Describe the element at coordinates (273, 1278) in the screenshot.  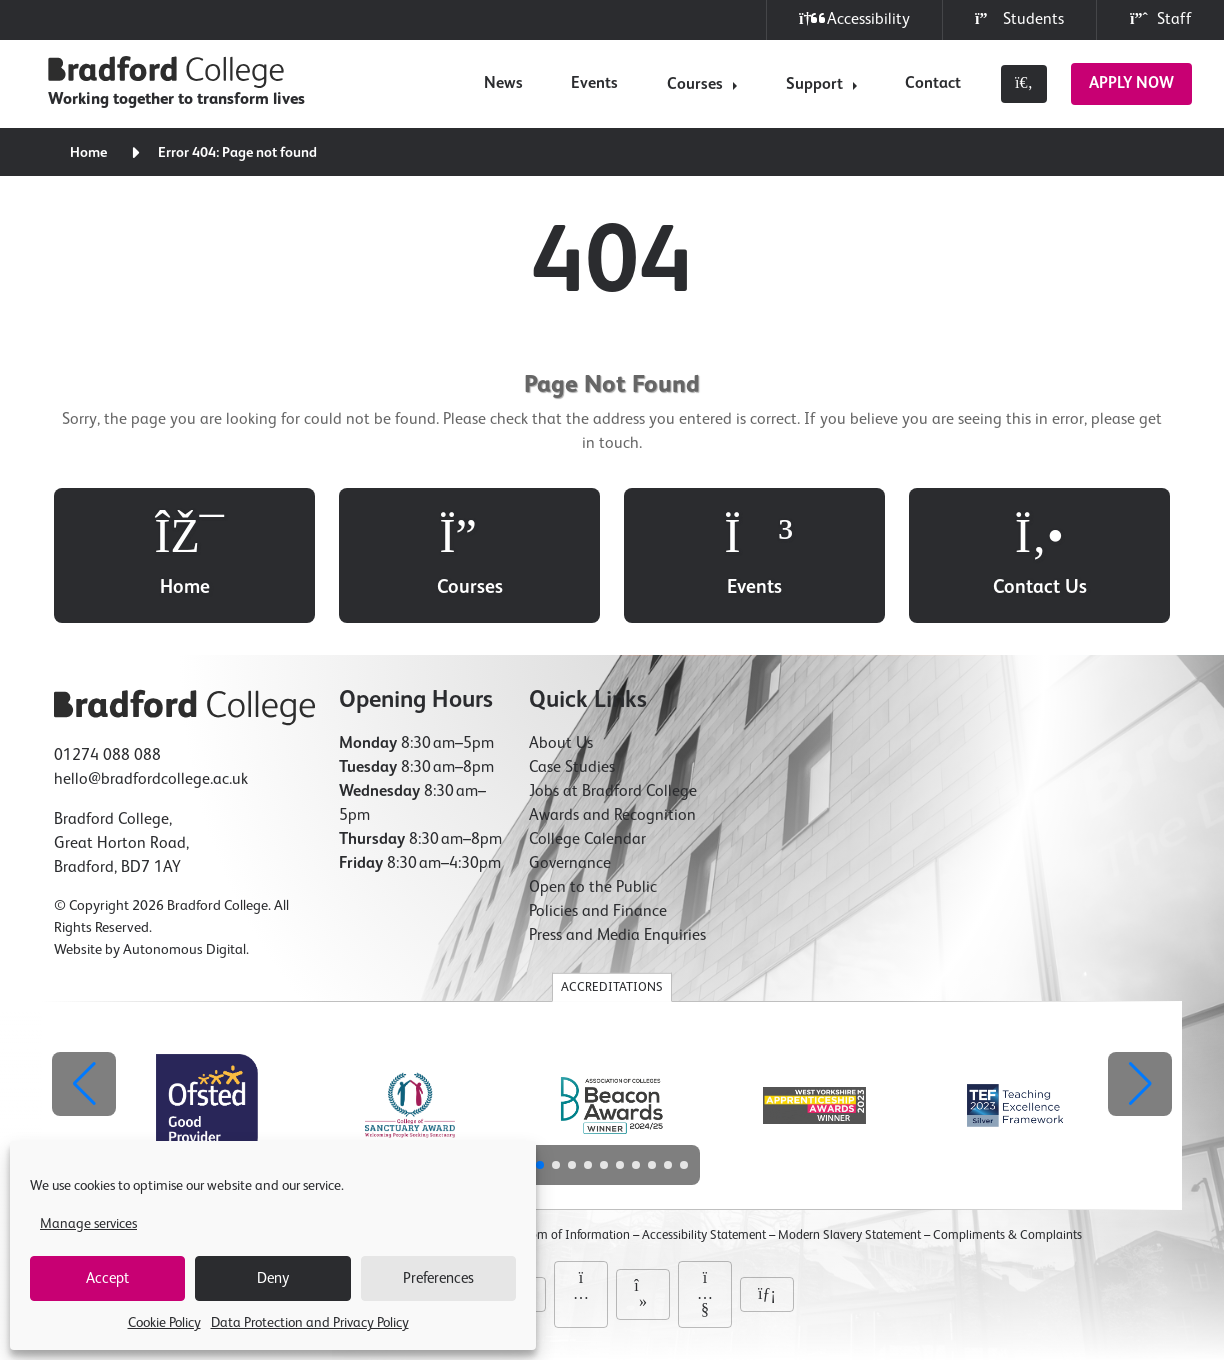
I see `Deny` at that location.